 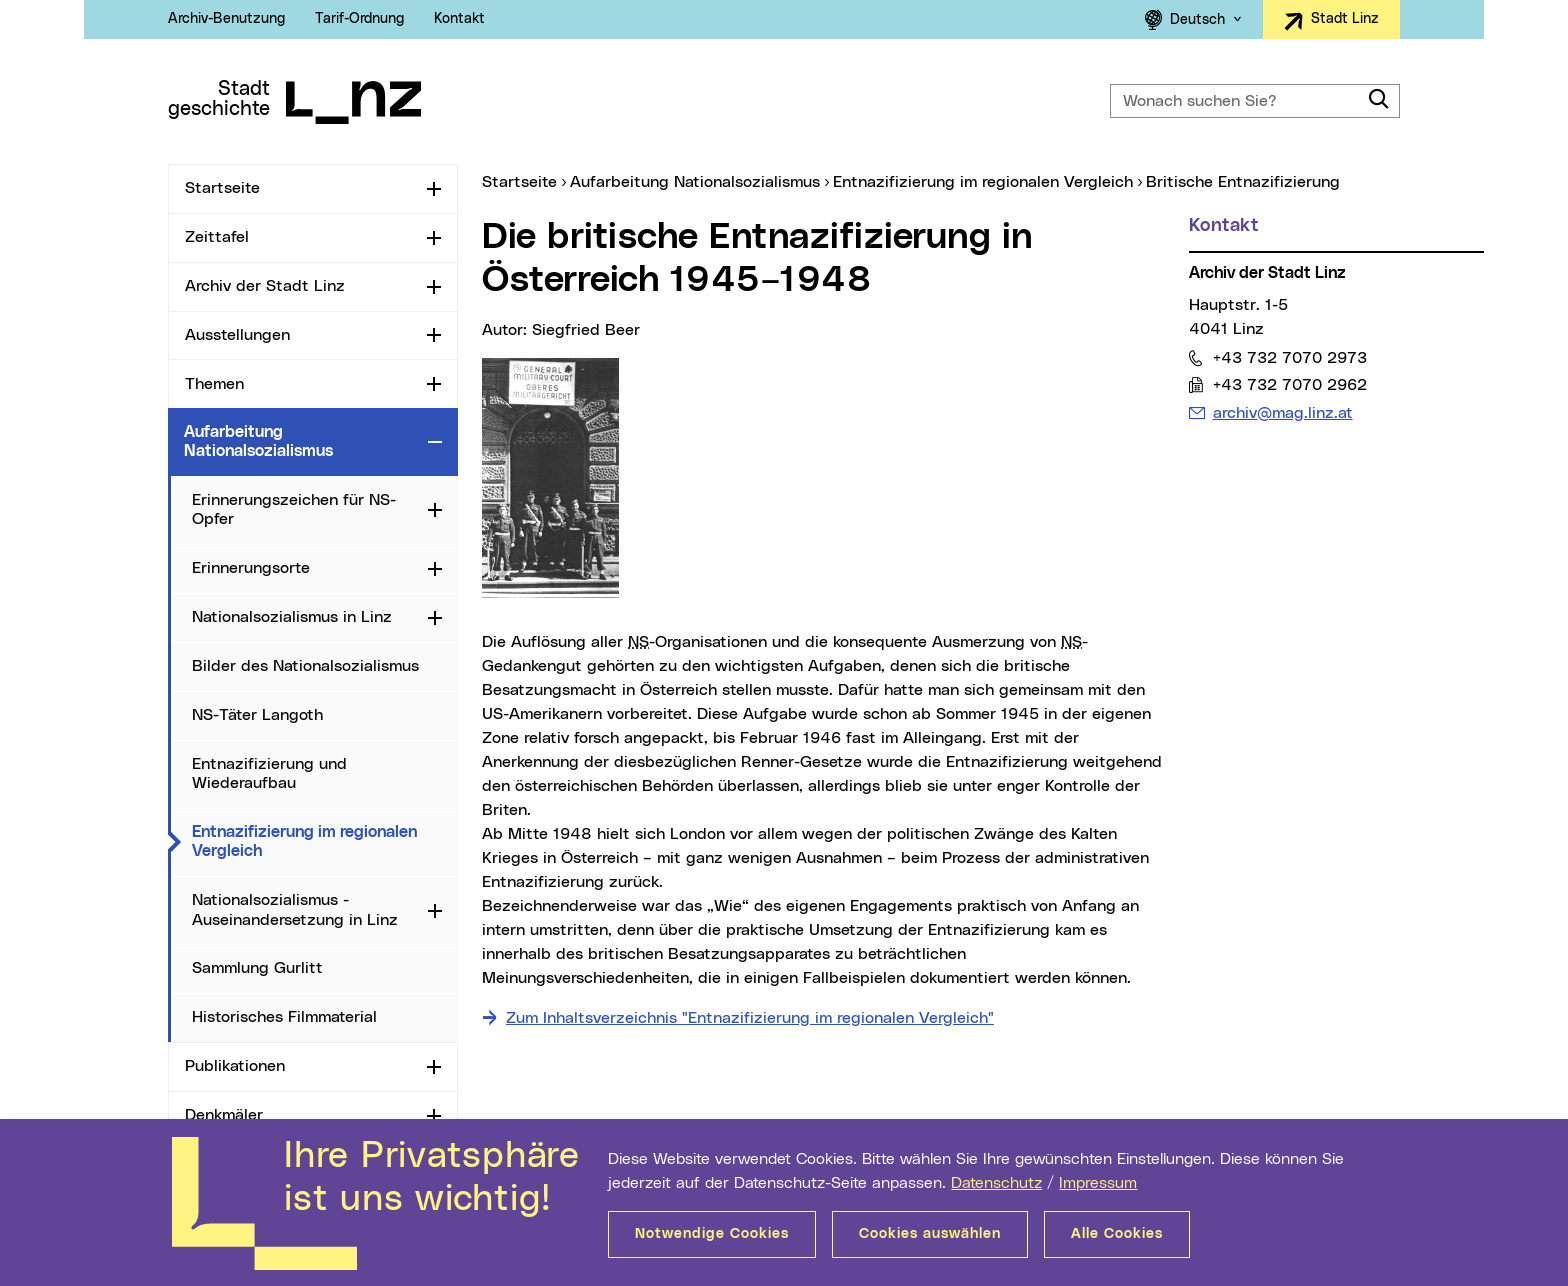 What do you see at coordinates (251, 568) in the screenshot?
I see `Erinnerungsorte` at bounding box center [251, 568].